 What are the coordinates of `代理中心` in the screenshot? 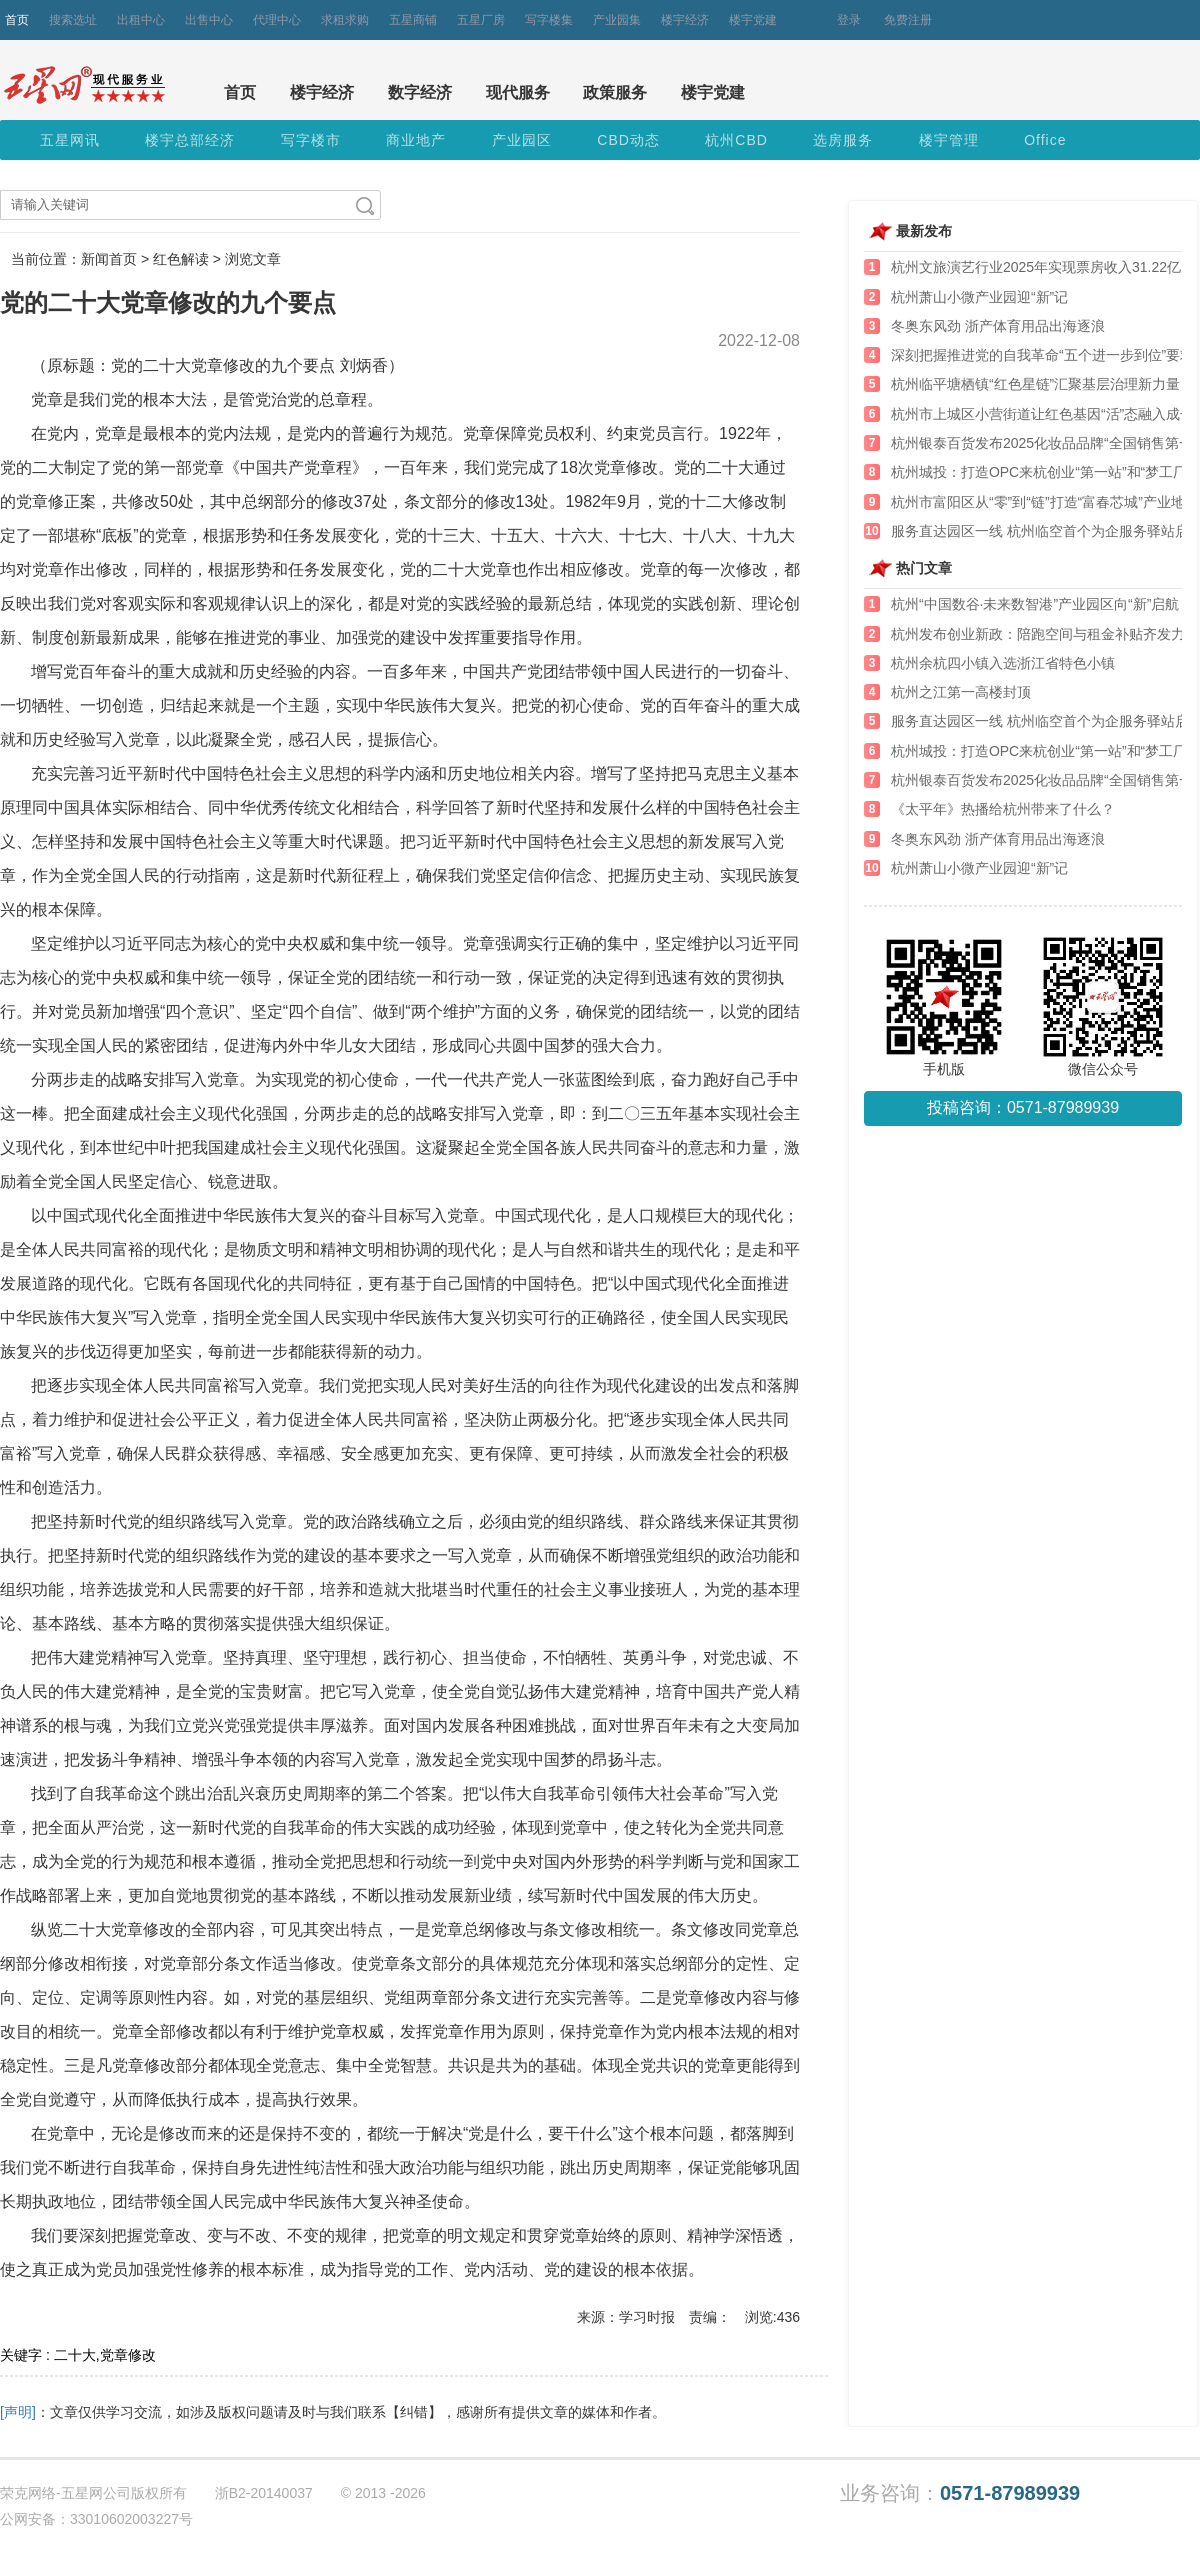 It's located at (277, 20).